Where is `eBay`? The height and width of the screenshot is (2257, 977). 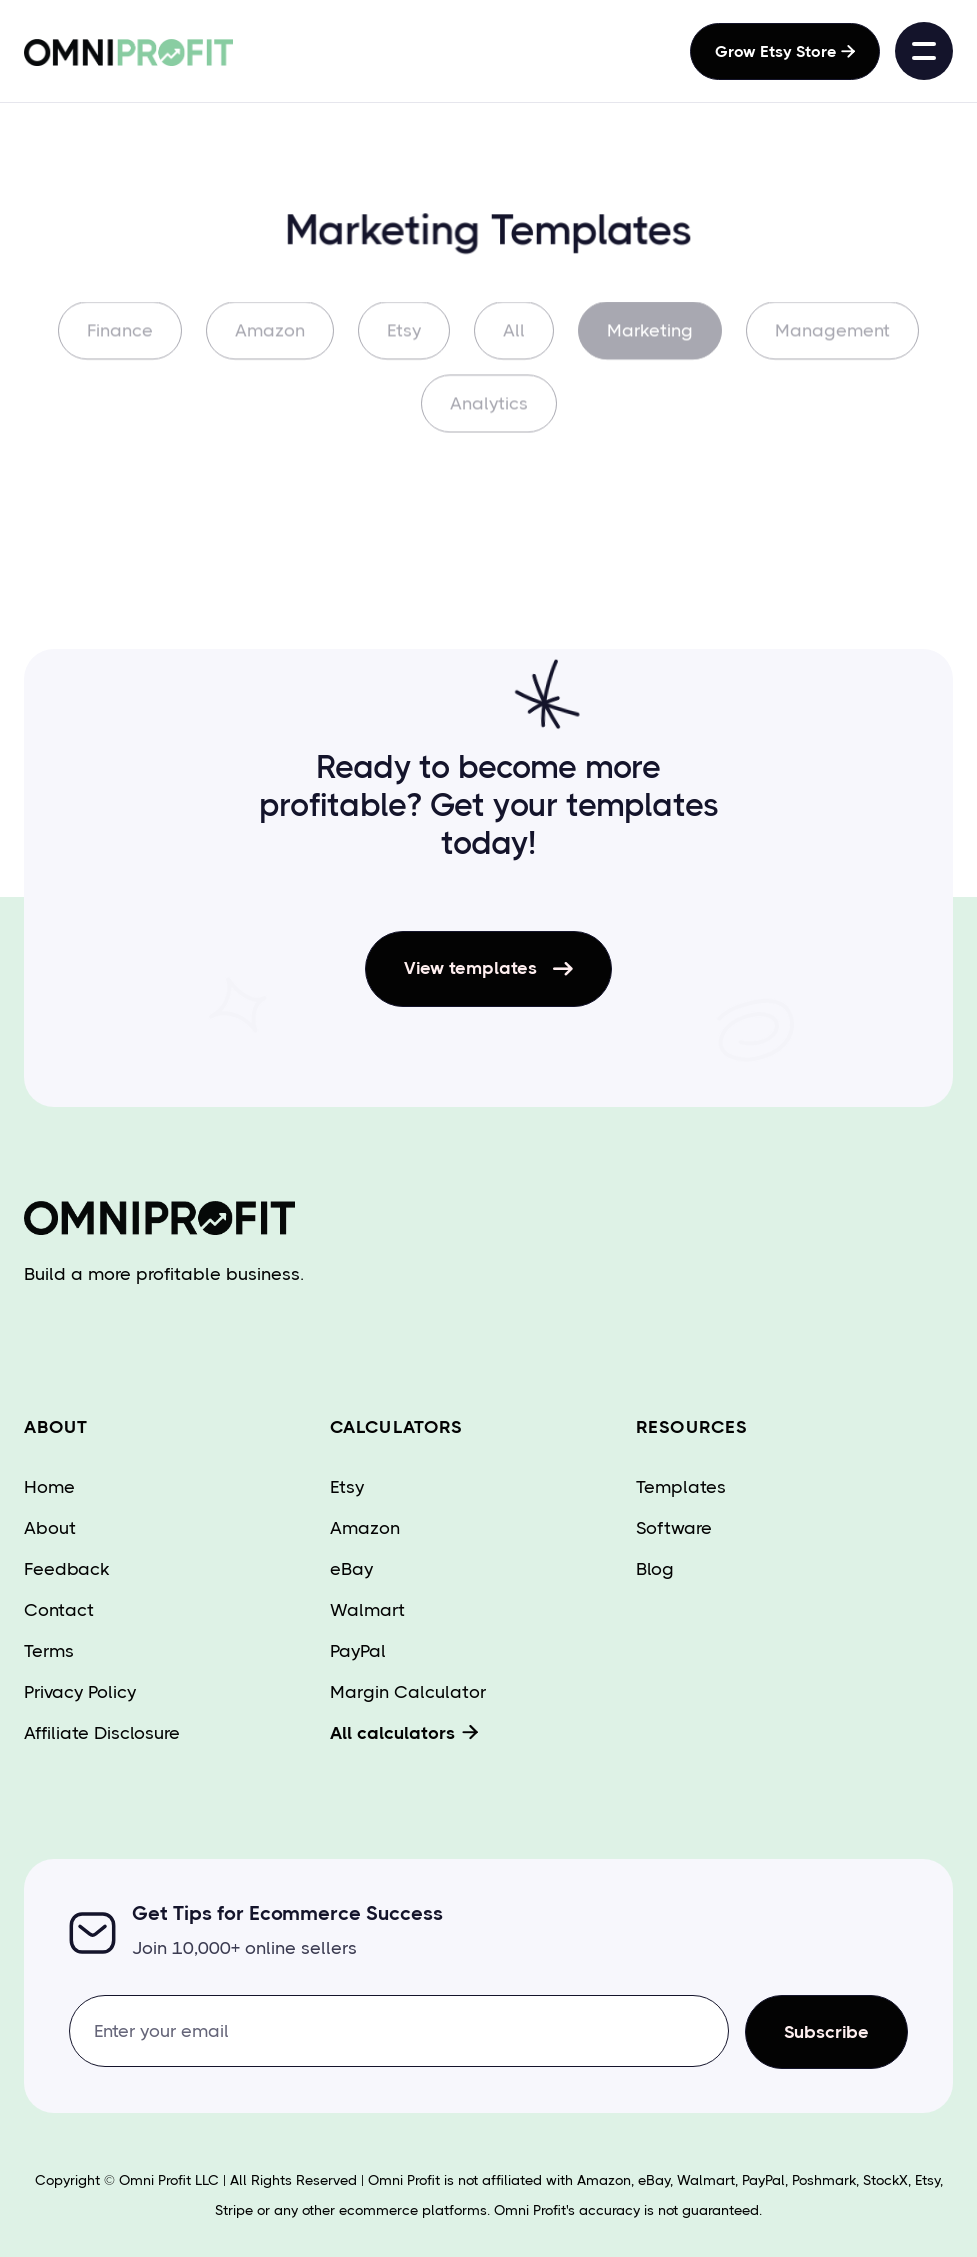
eBay is located at coordinates (351, 1569).